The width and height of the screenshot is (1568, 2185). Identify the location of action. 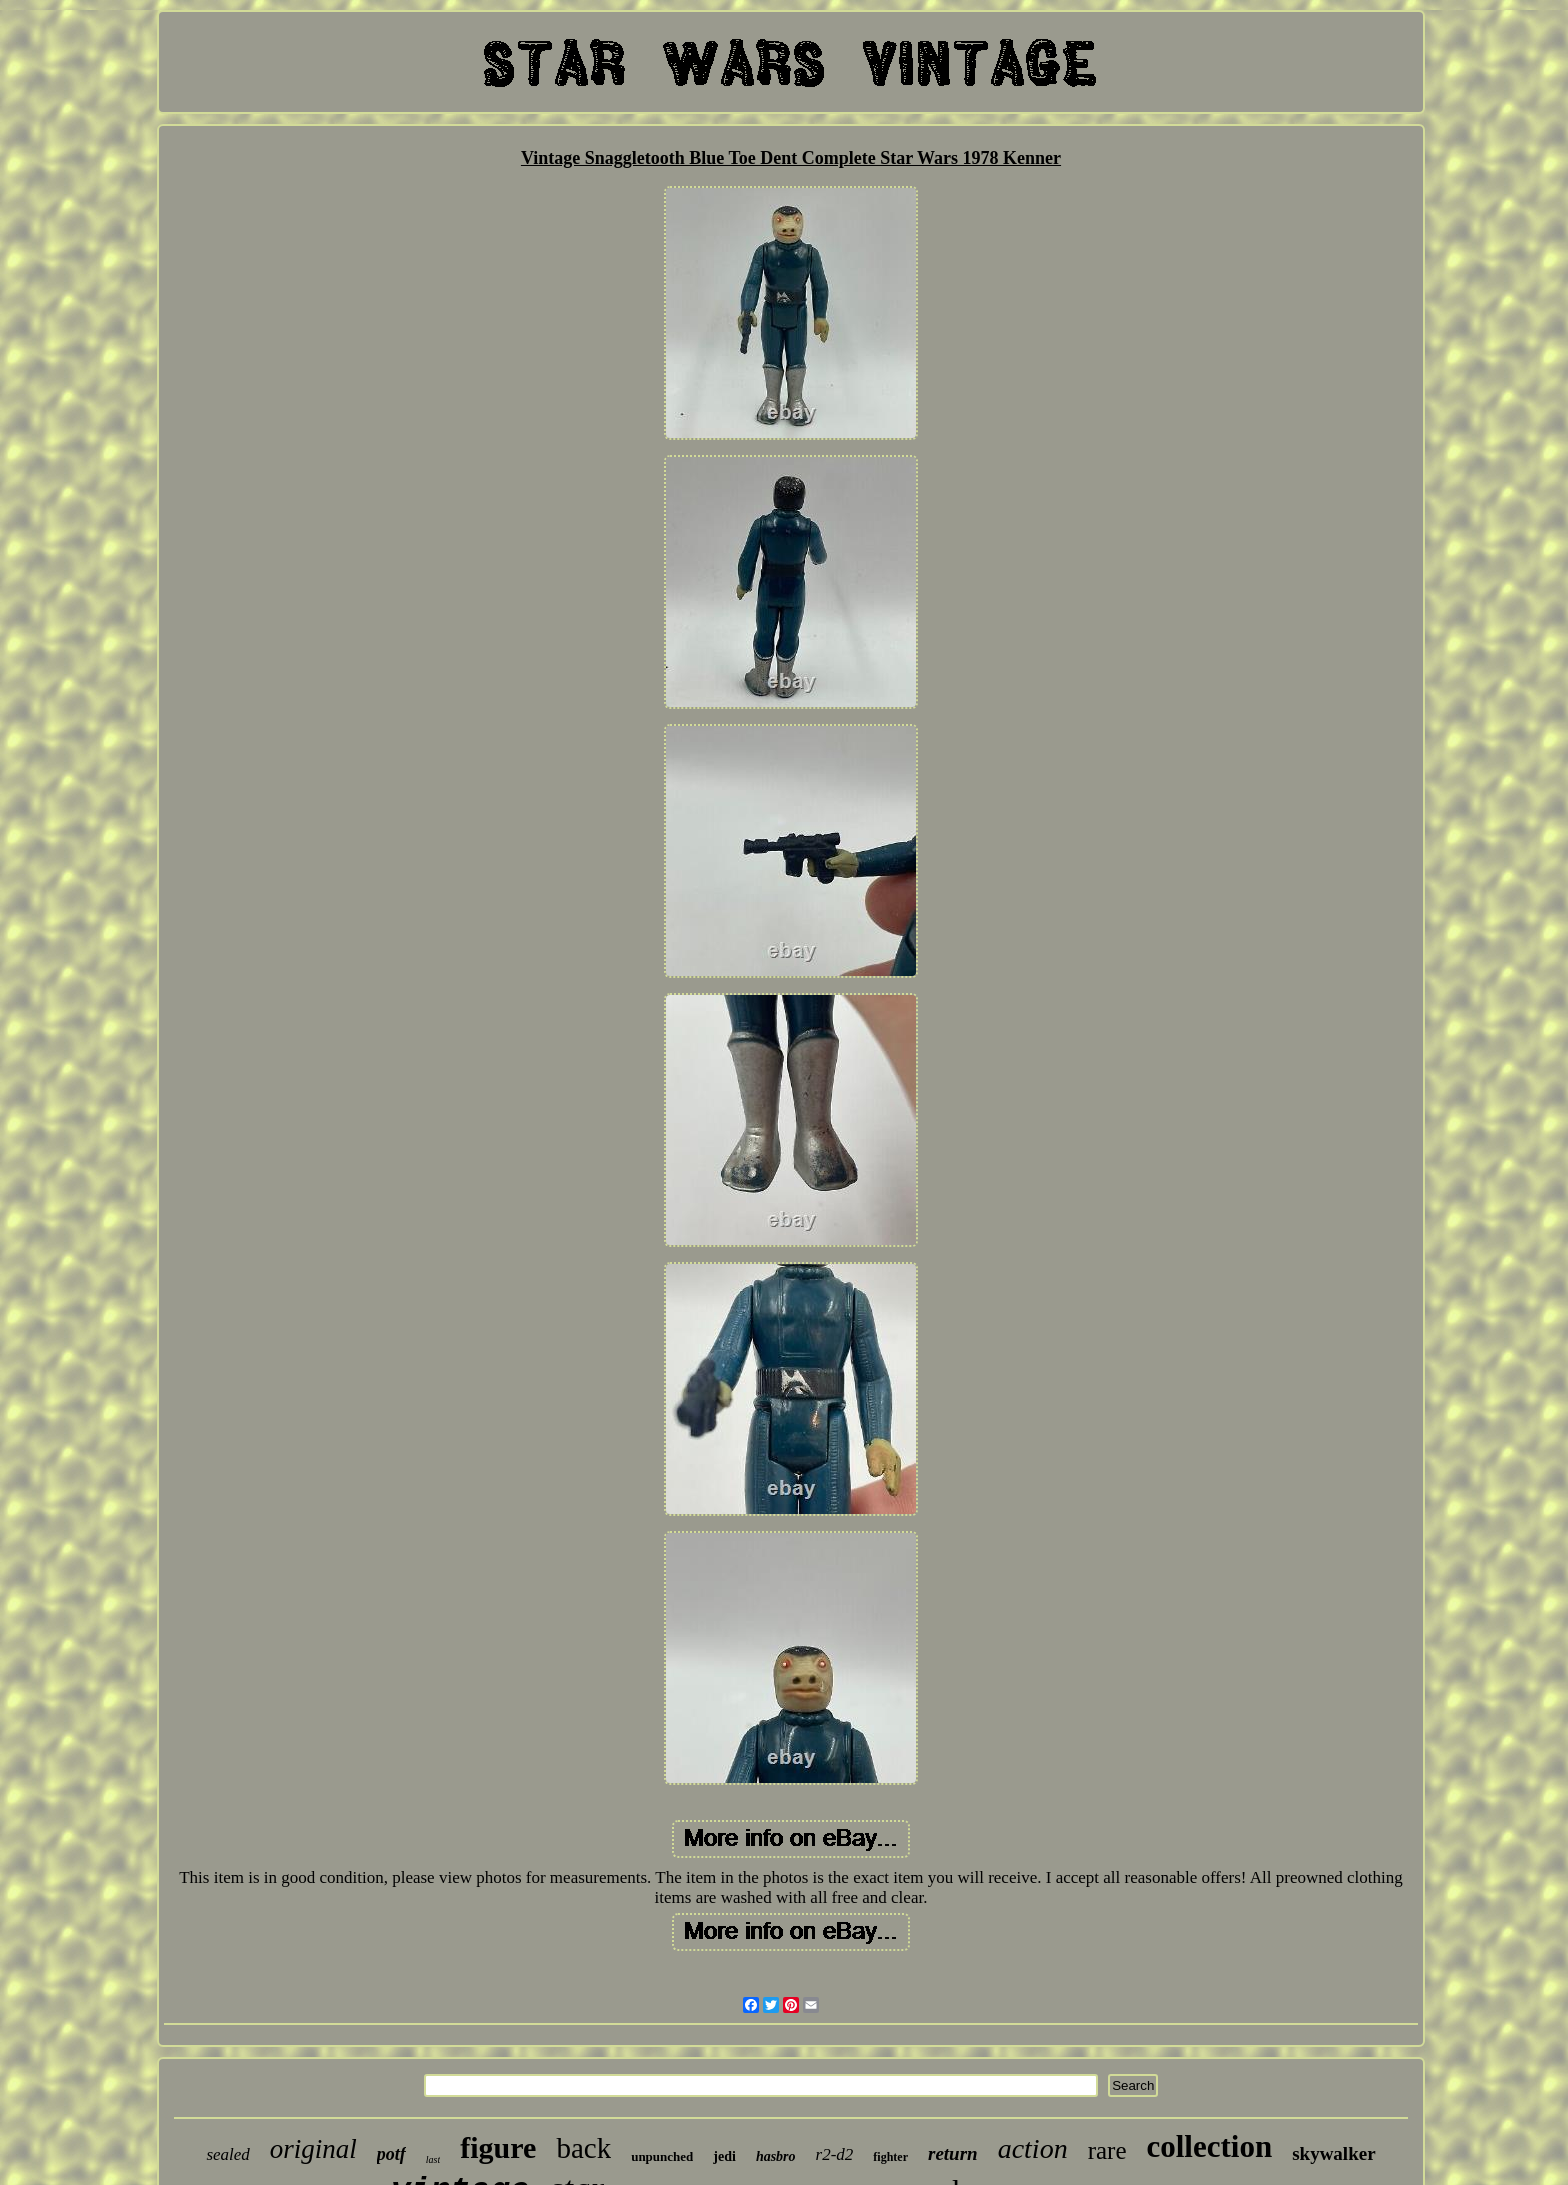
(1033, 2148).